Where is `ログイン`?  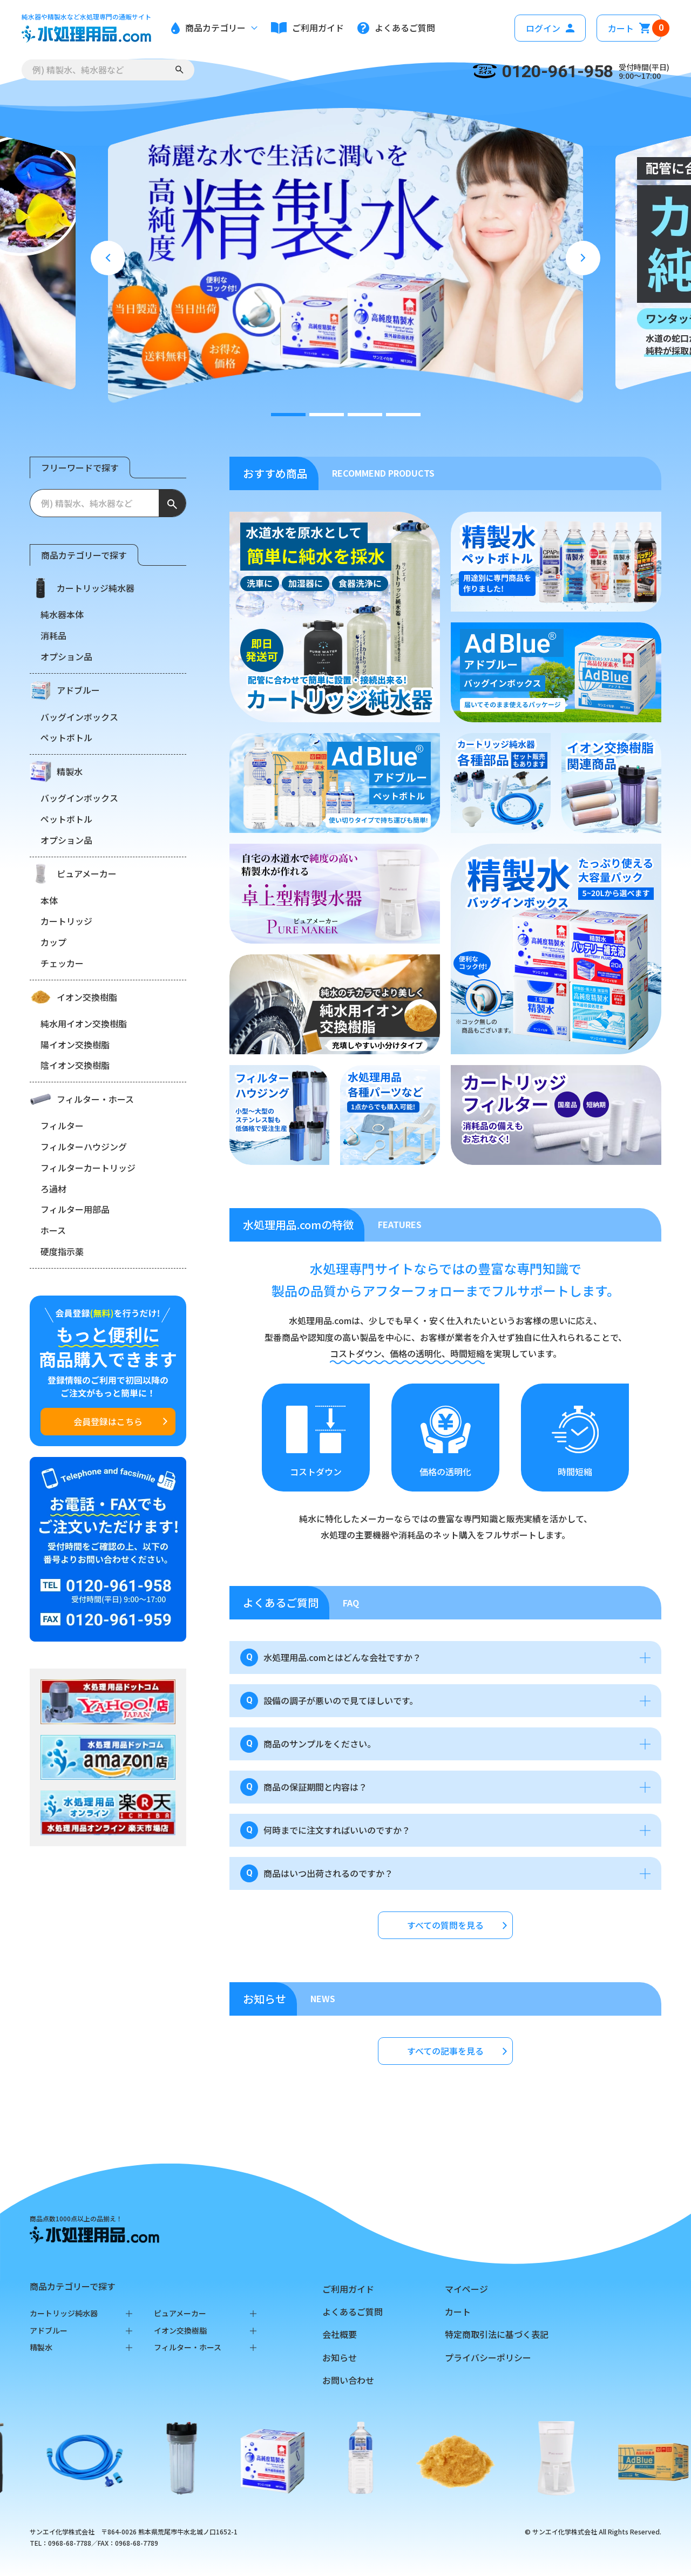
ログイン is located at coordinates (550, 28).